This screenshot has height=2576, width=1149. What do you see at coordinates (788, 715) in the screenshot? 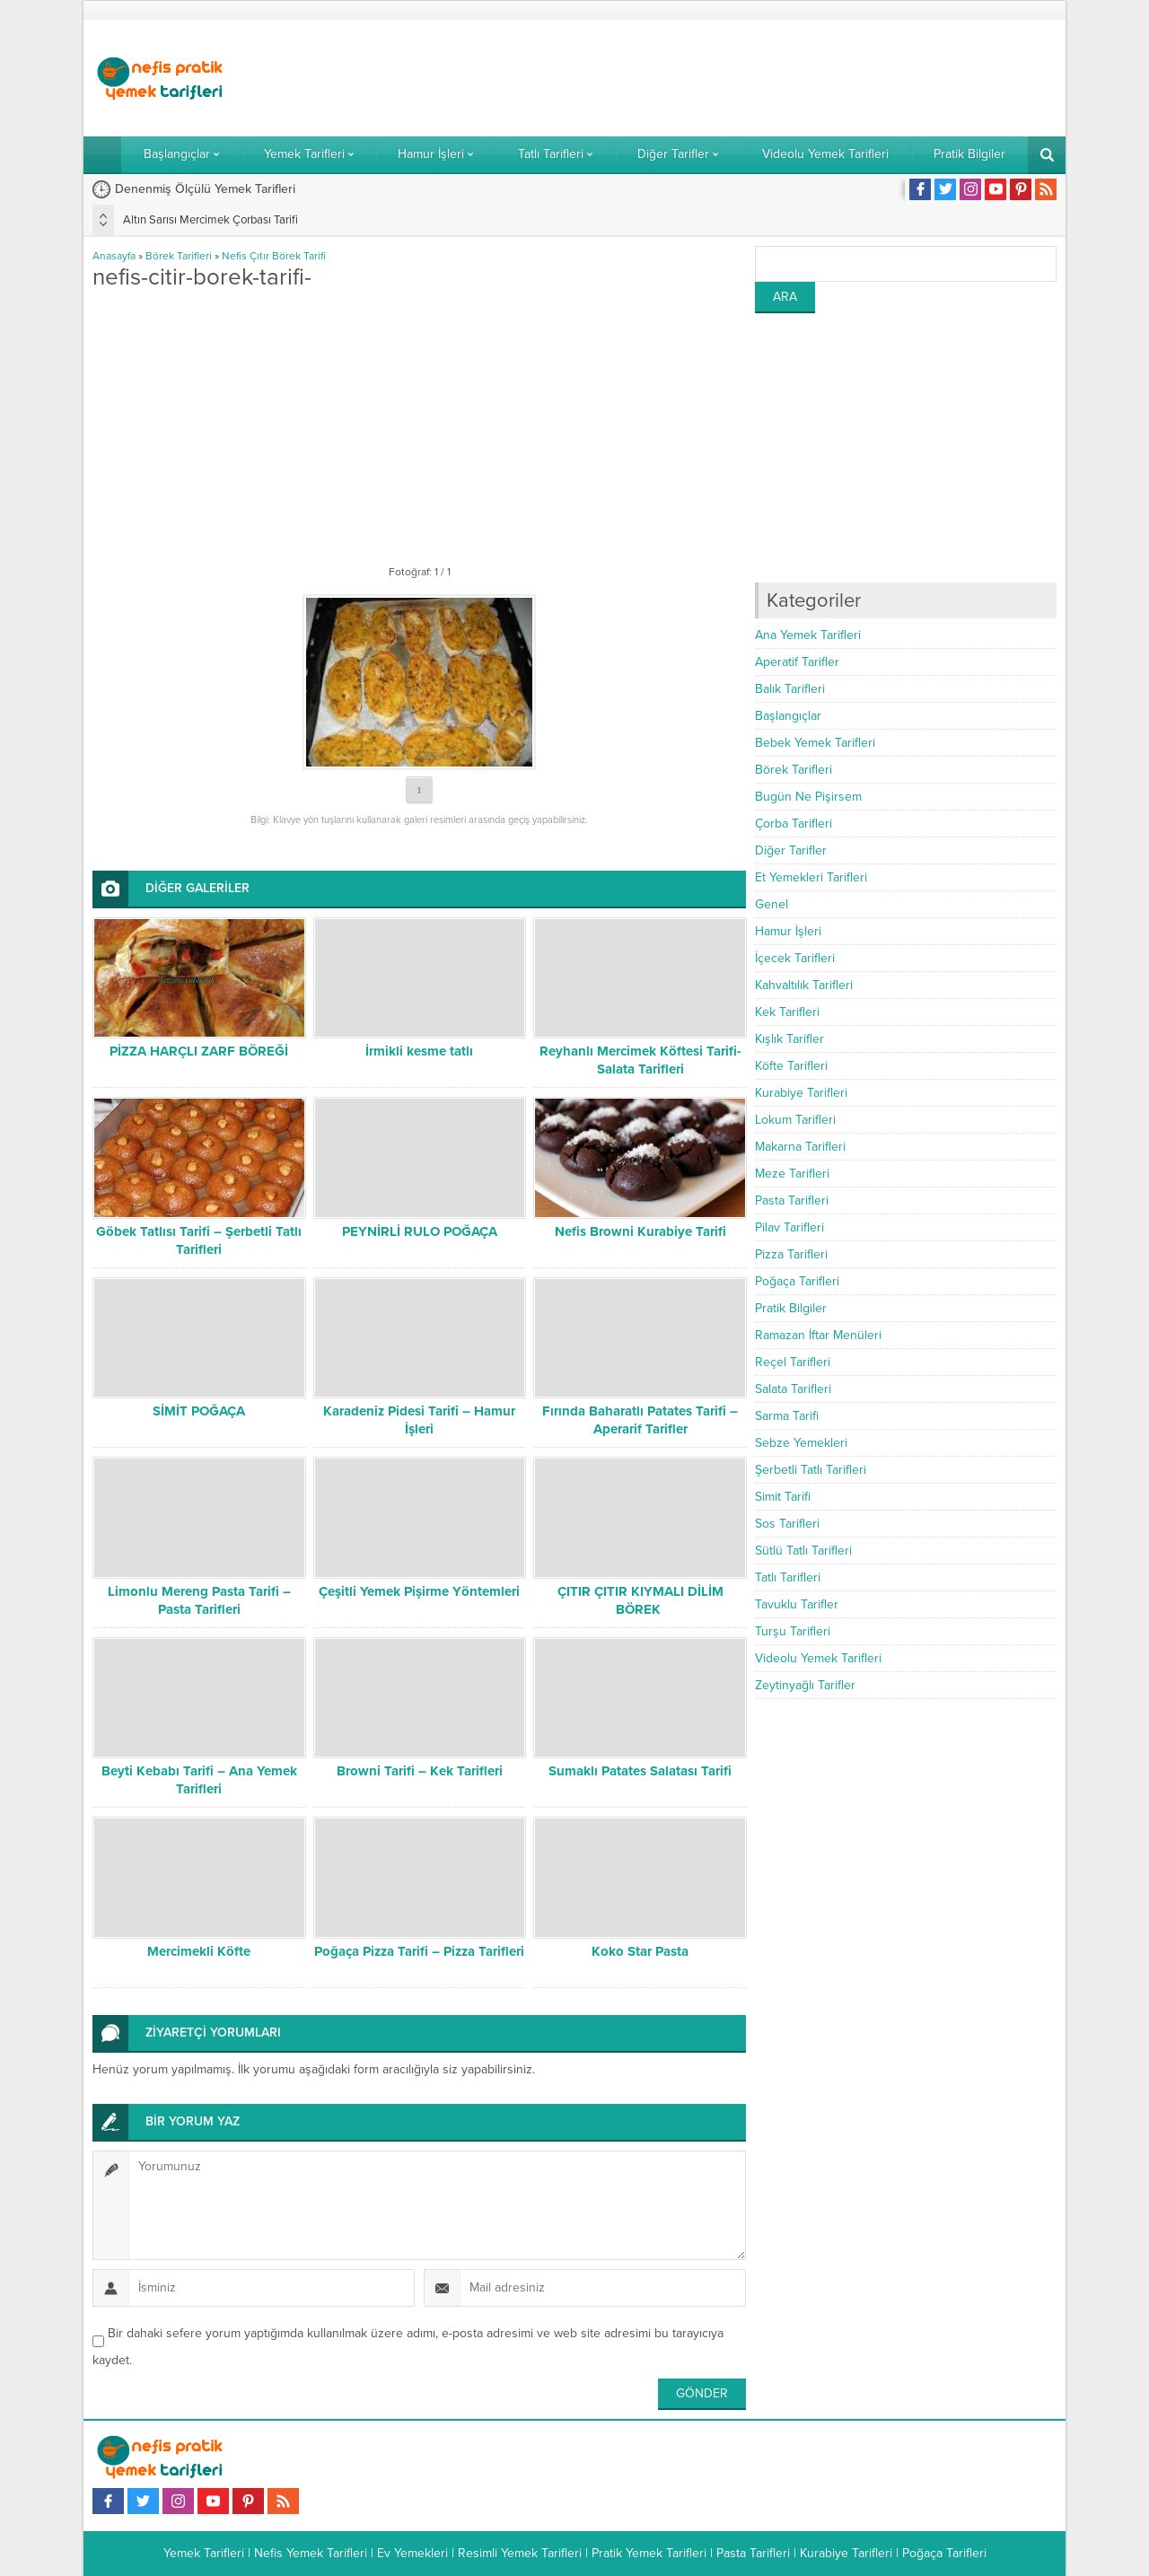
I see `Başlangıçlar` at bounding box center [788, 715].